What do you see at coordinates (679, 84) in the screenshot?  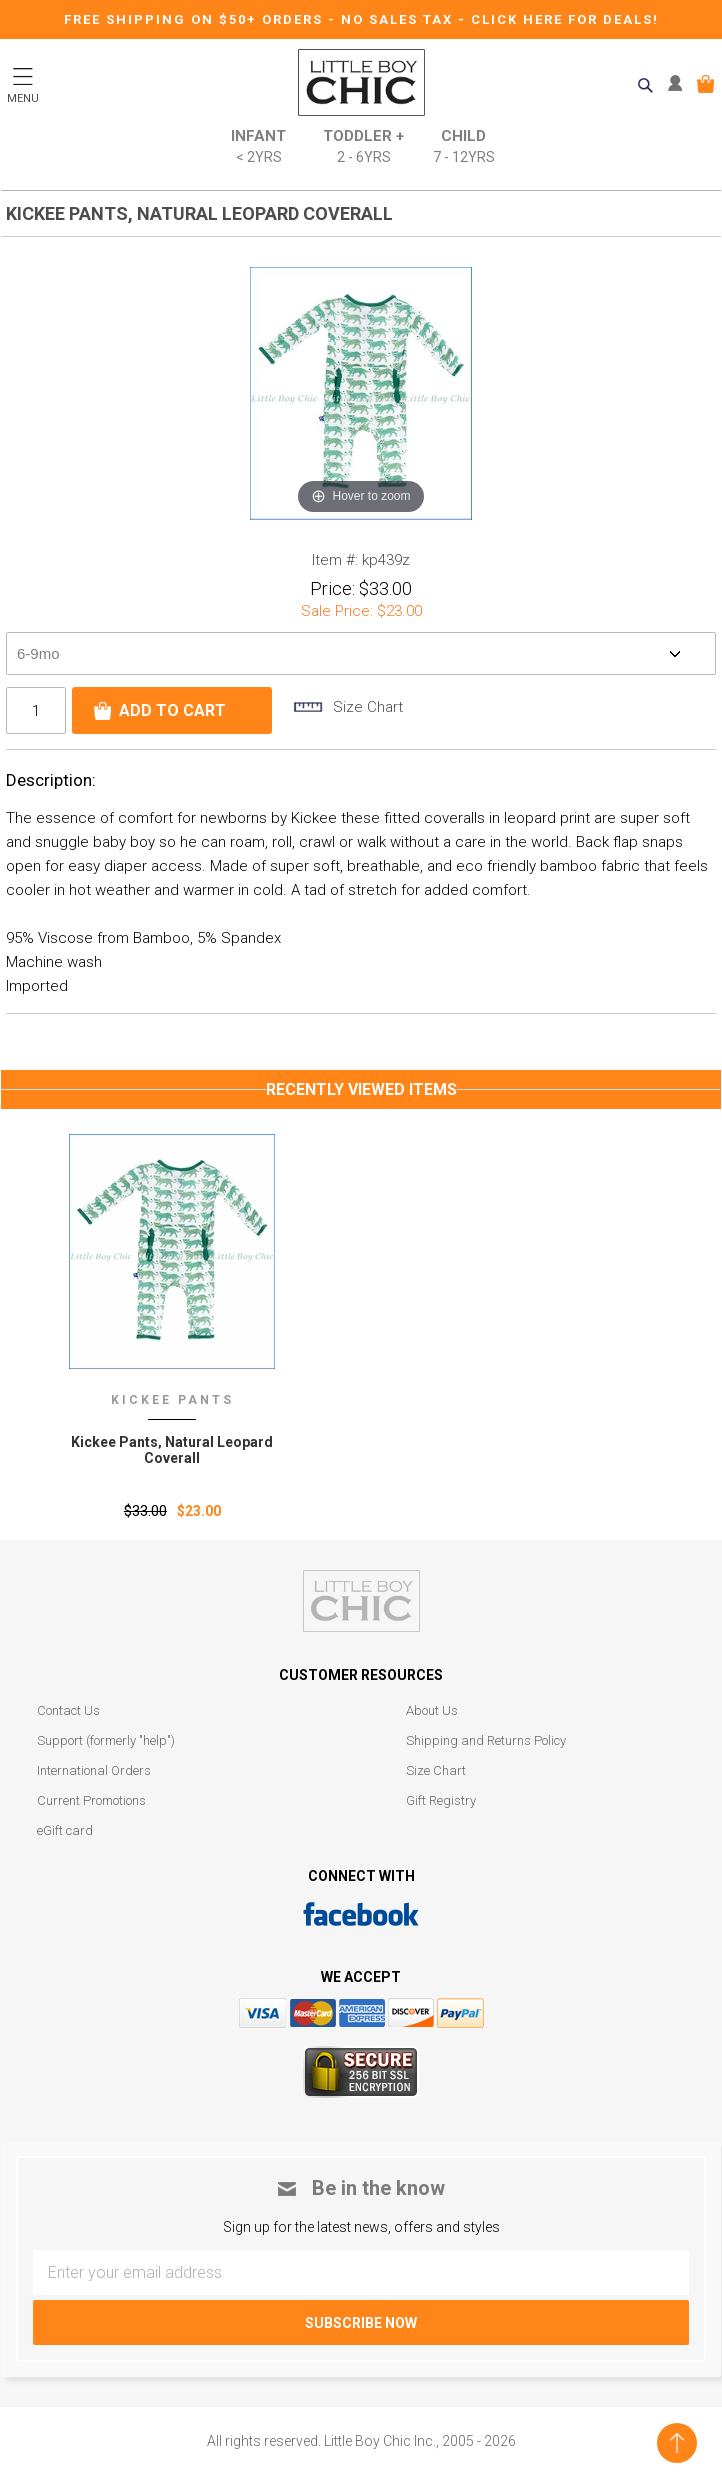 I see `MY ACCOUNT` at bounding box center [679, 84].